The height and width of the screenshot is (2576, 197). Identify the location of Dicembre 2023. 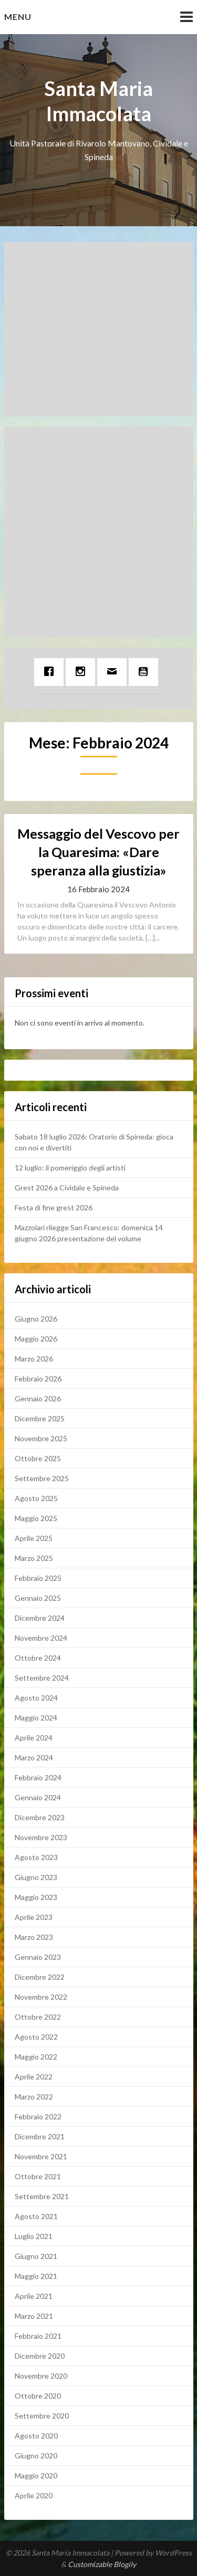
(40, 1817).